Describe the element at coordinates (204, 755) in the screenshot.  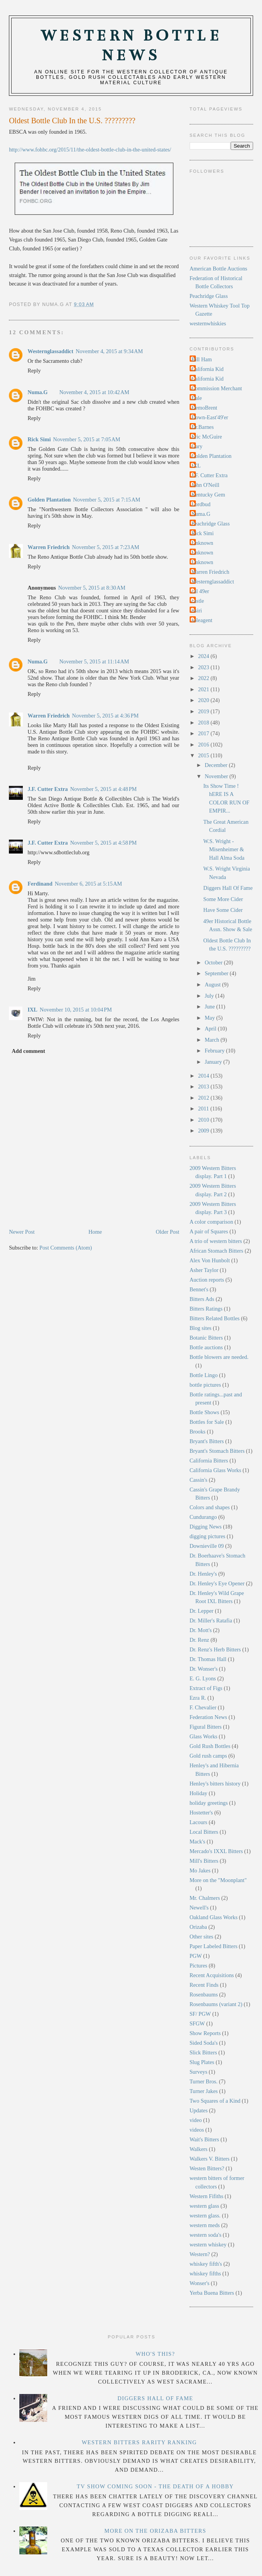
I see `2015` at that location.